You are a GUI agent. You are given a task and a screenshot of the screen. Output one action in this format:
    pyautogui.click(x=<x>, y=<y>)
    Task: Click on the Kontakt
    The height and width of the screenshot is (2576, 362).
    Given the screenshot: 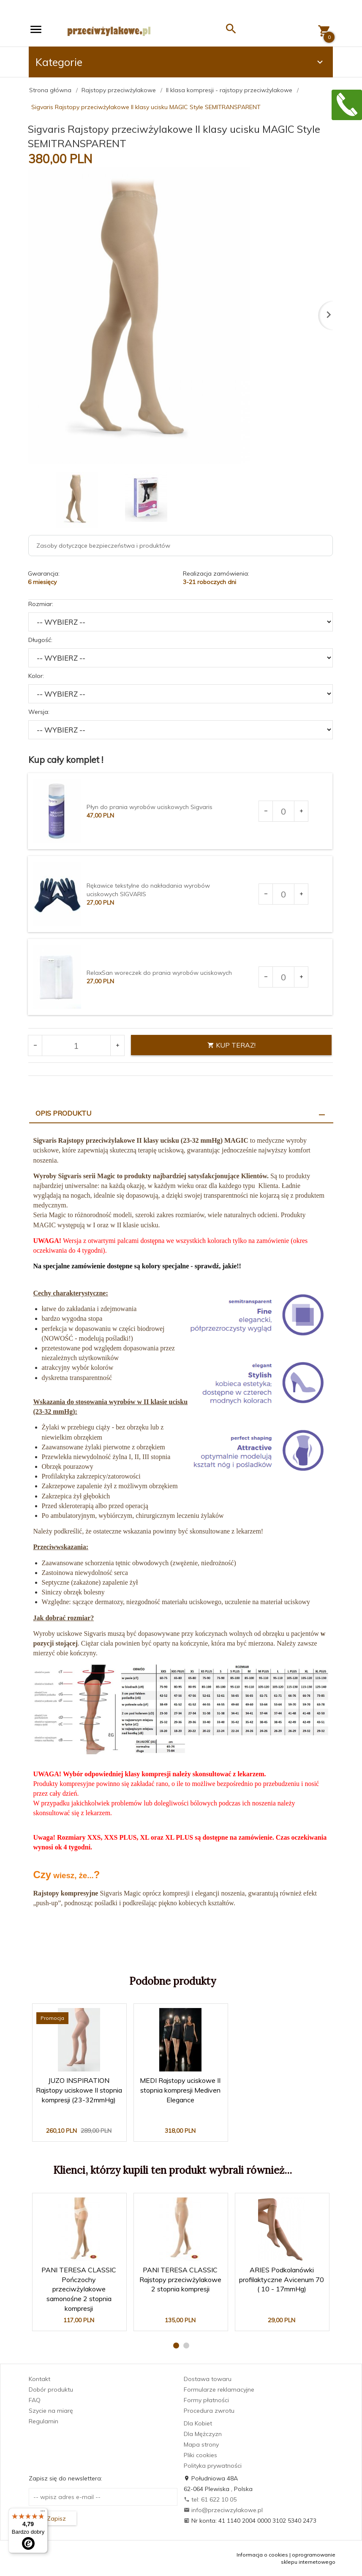 What is the action you would take?
    pyautogui.click(x=39, y=2379)
    